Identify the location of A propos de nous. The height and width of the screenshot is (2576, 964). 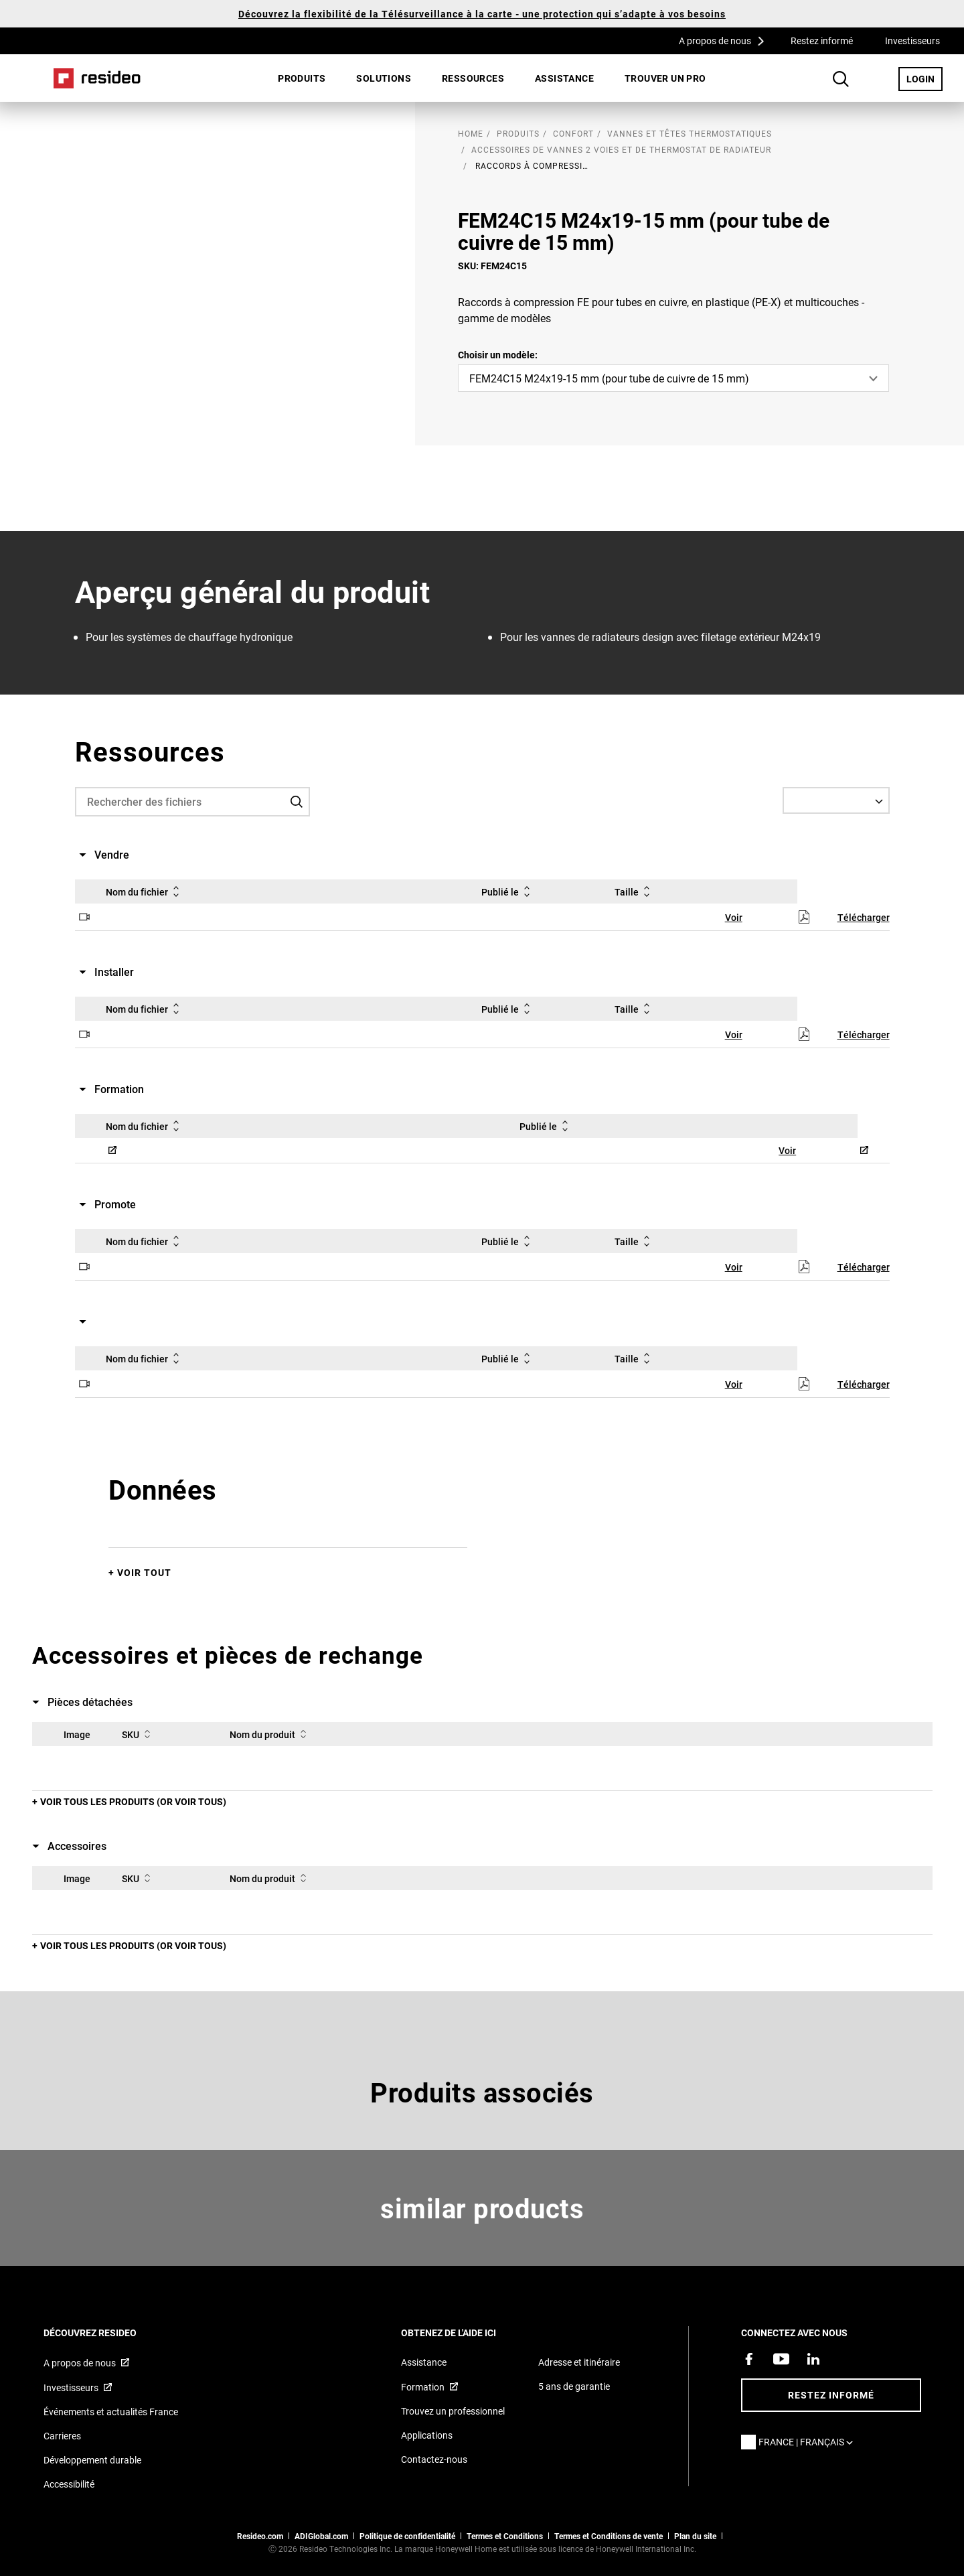
(726, 40).